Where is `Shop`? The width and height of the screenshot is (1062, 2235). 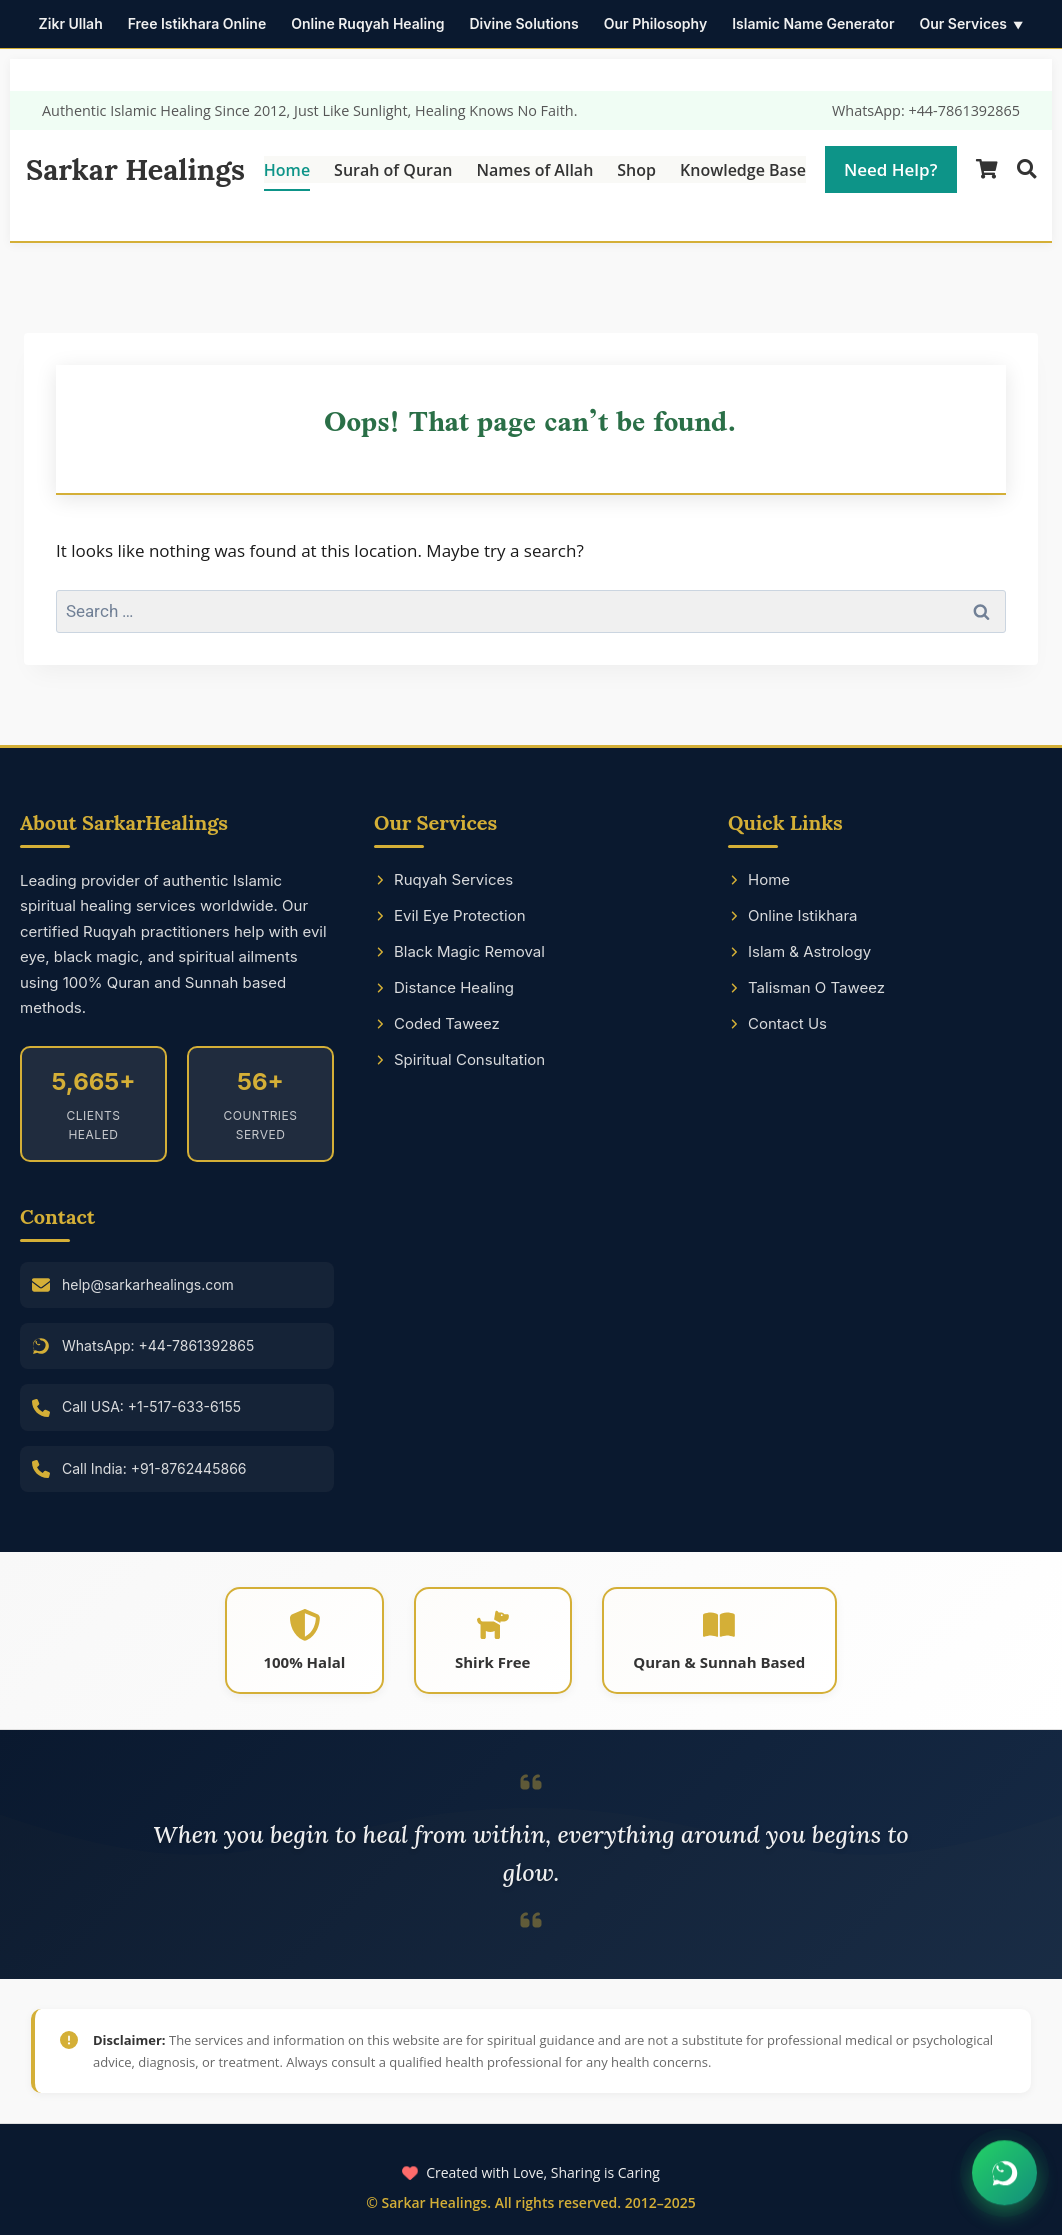
Shop is located at coordinates (636, 170).